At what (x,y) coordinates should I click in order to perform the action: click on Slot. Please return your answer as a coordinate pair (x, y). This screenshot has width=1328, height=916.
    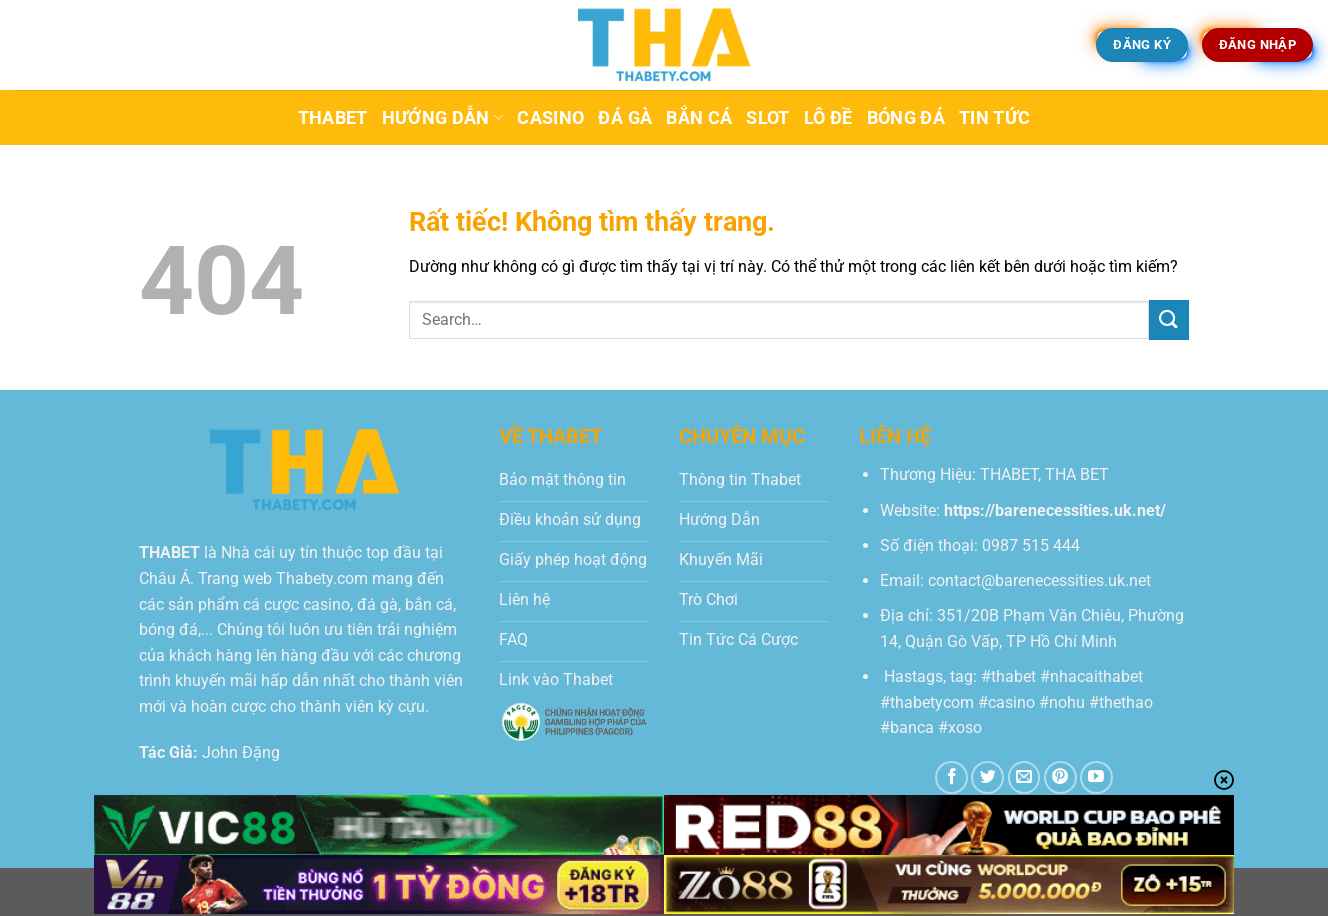
    Looking at the image, I should click on (767, 118).